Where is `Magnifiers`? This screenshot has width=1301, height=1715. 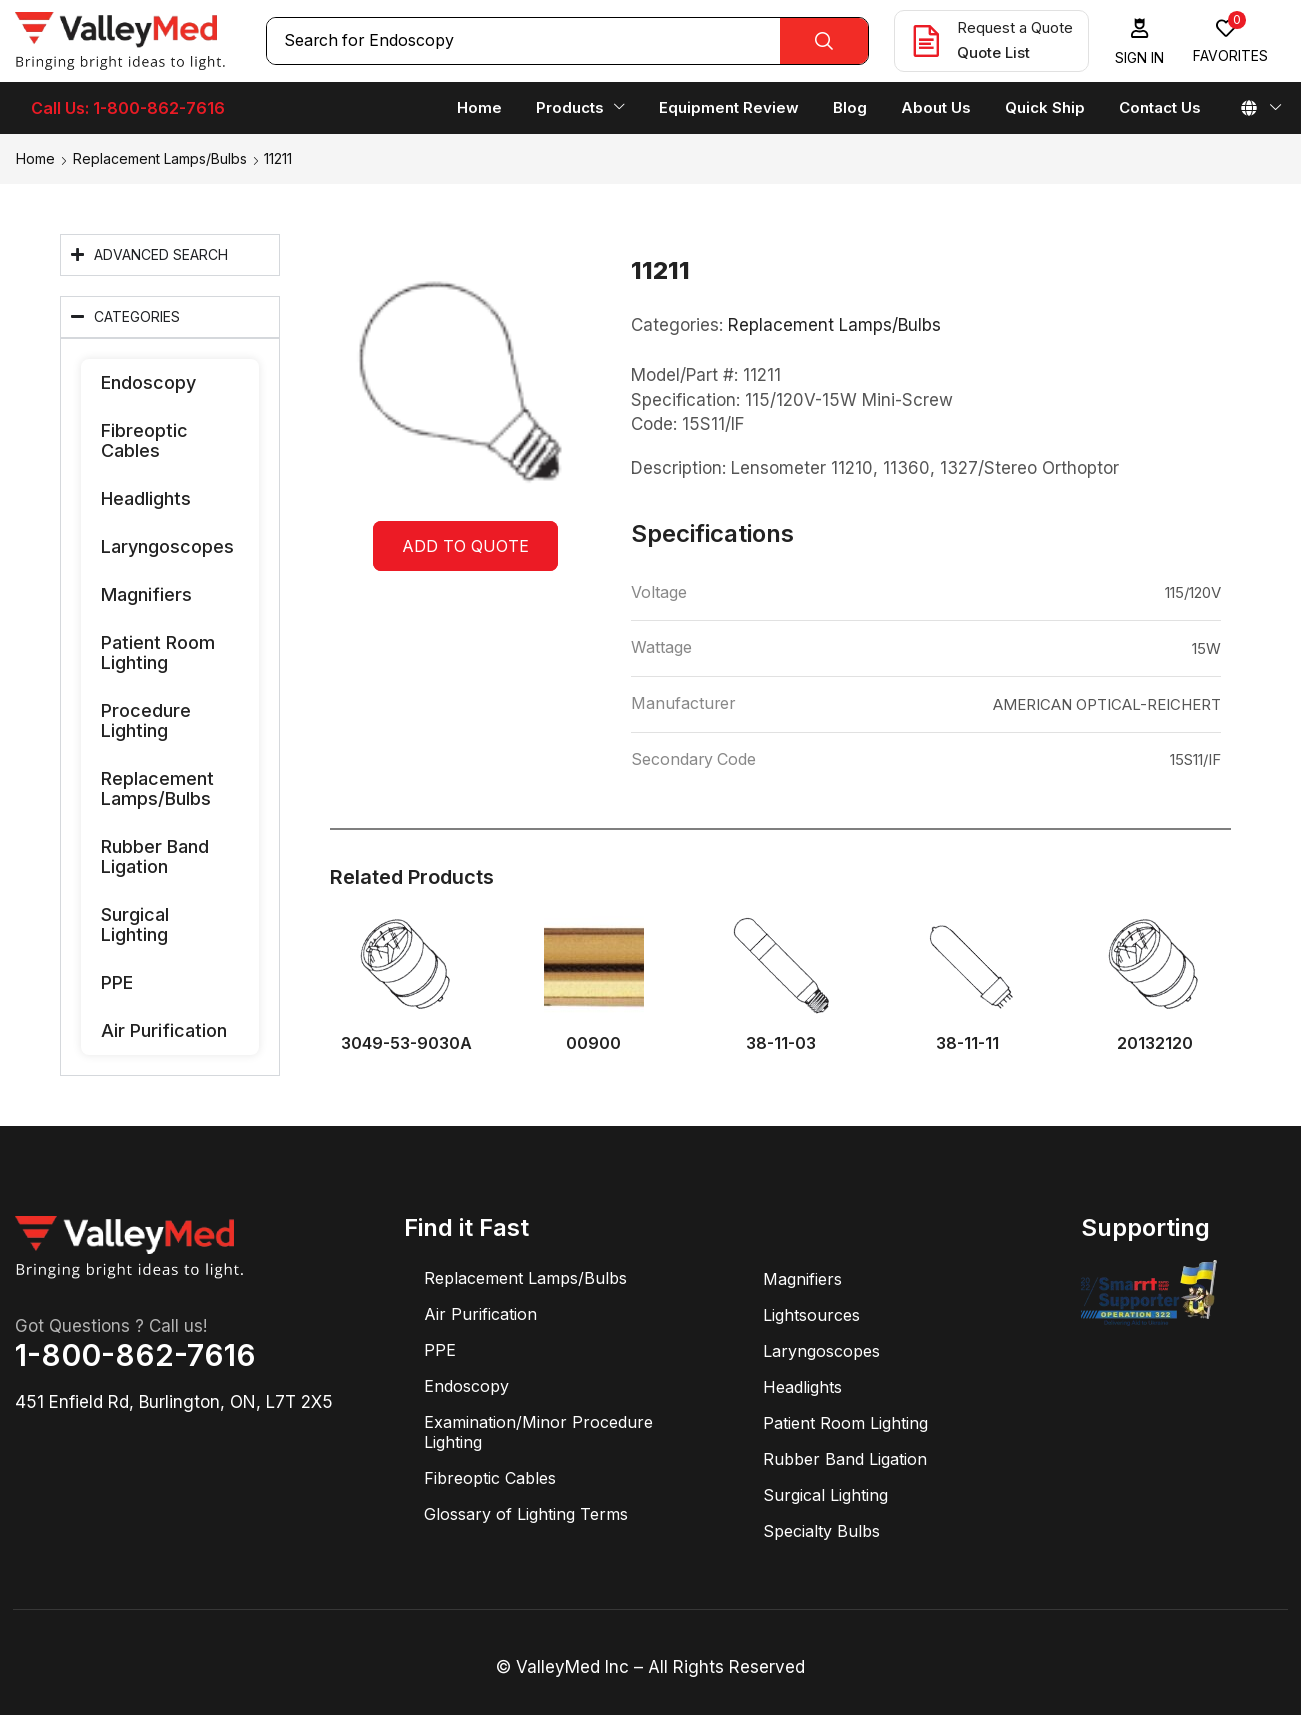 Magnifiers is located at coordinates (146, 594).